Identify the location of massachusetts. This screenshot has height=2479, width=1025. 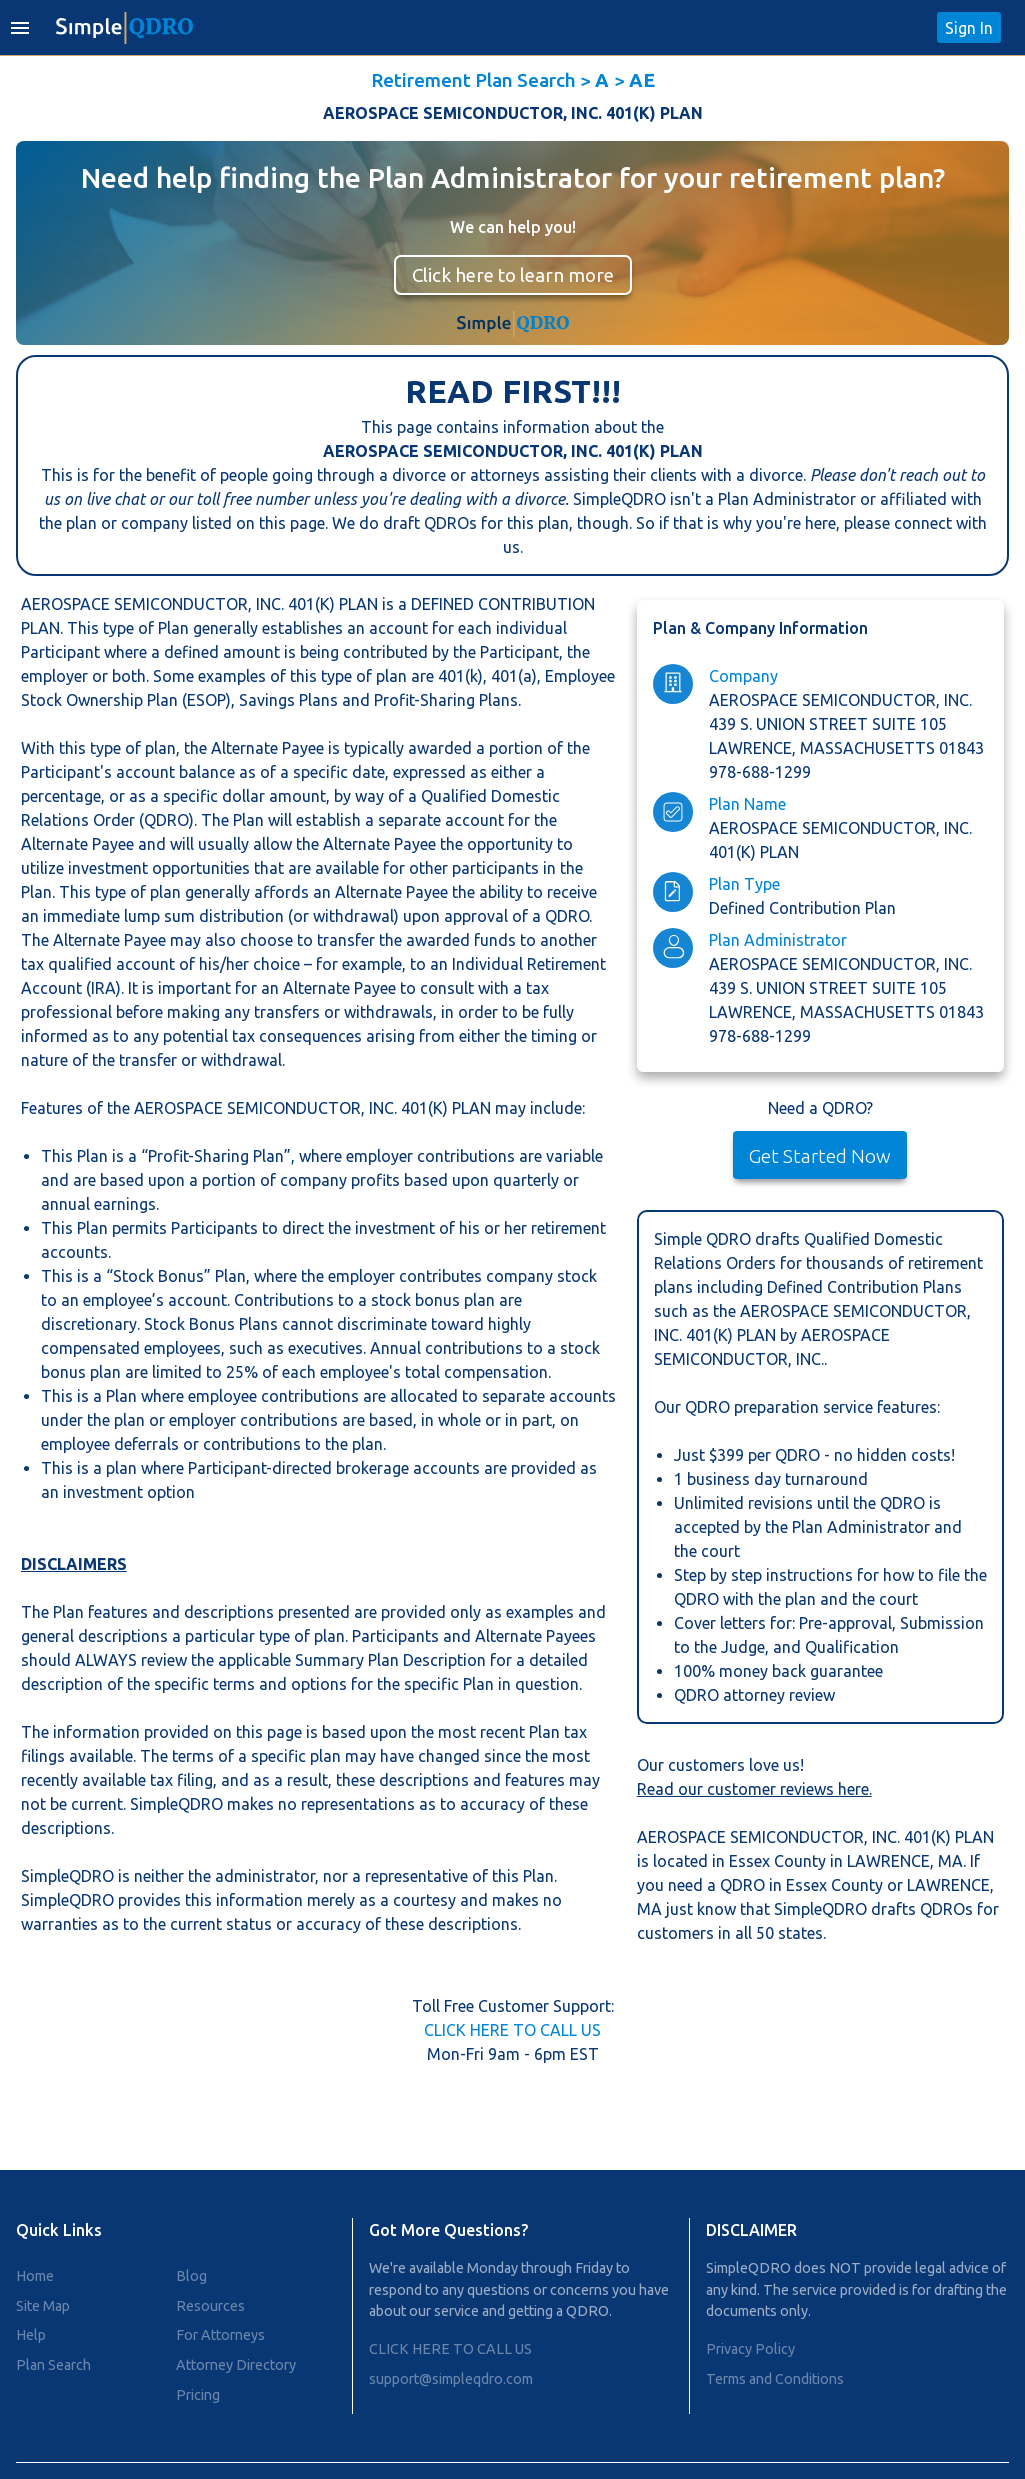
(869, 748).